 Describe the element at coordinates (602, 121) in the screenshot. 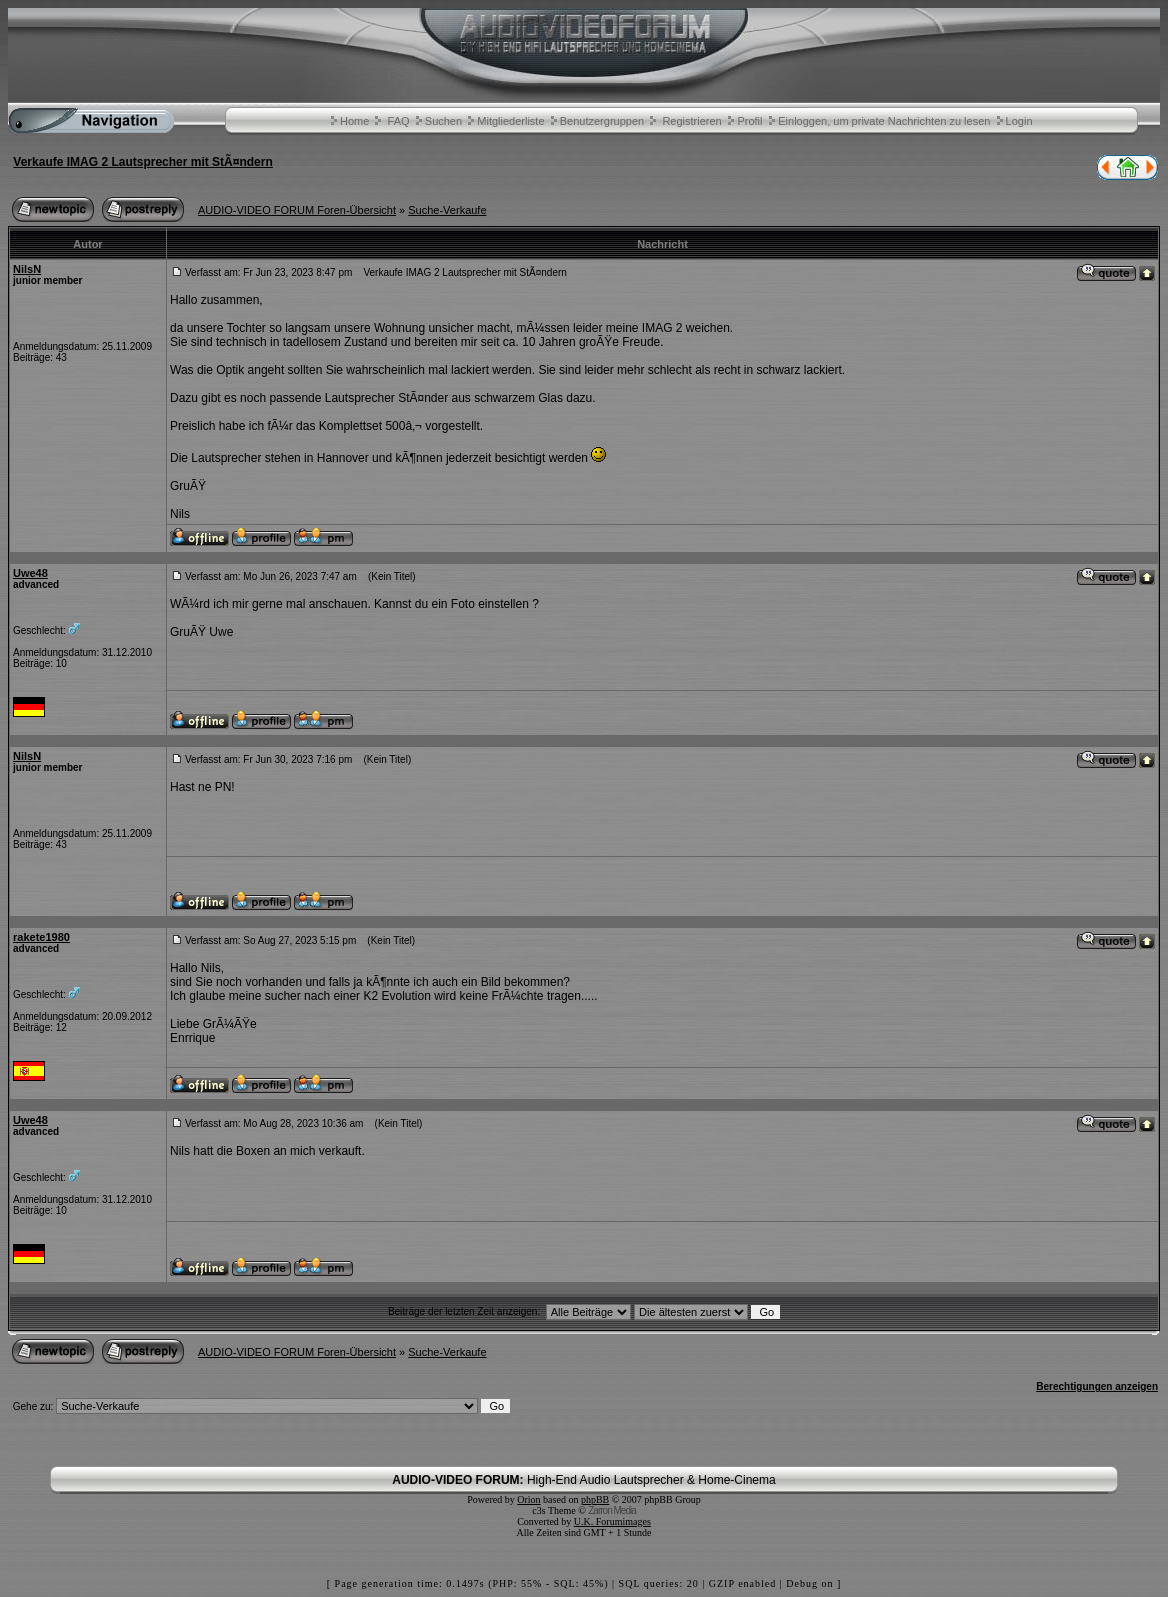

I see `Benutzergruppen` at that location.